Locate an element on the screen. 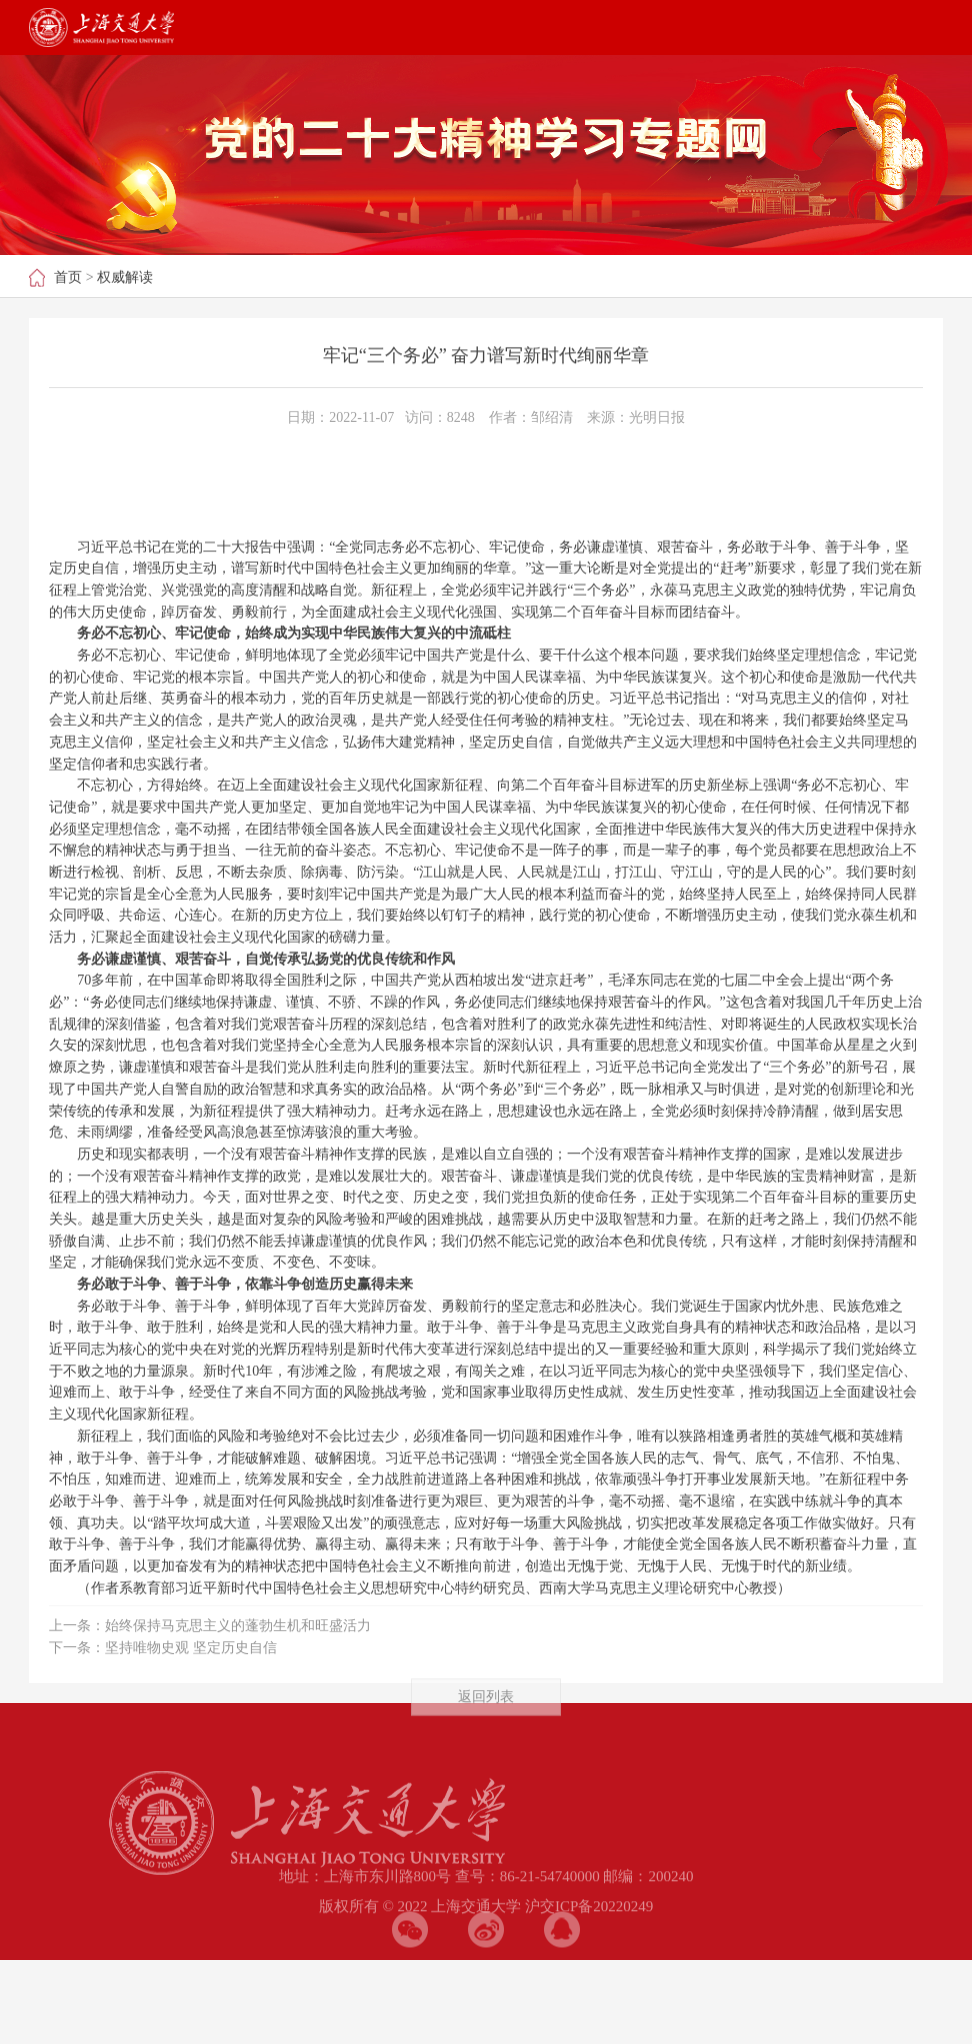  首页 is located at coordinates (68, 278).